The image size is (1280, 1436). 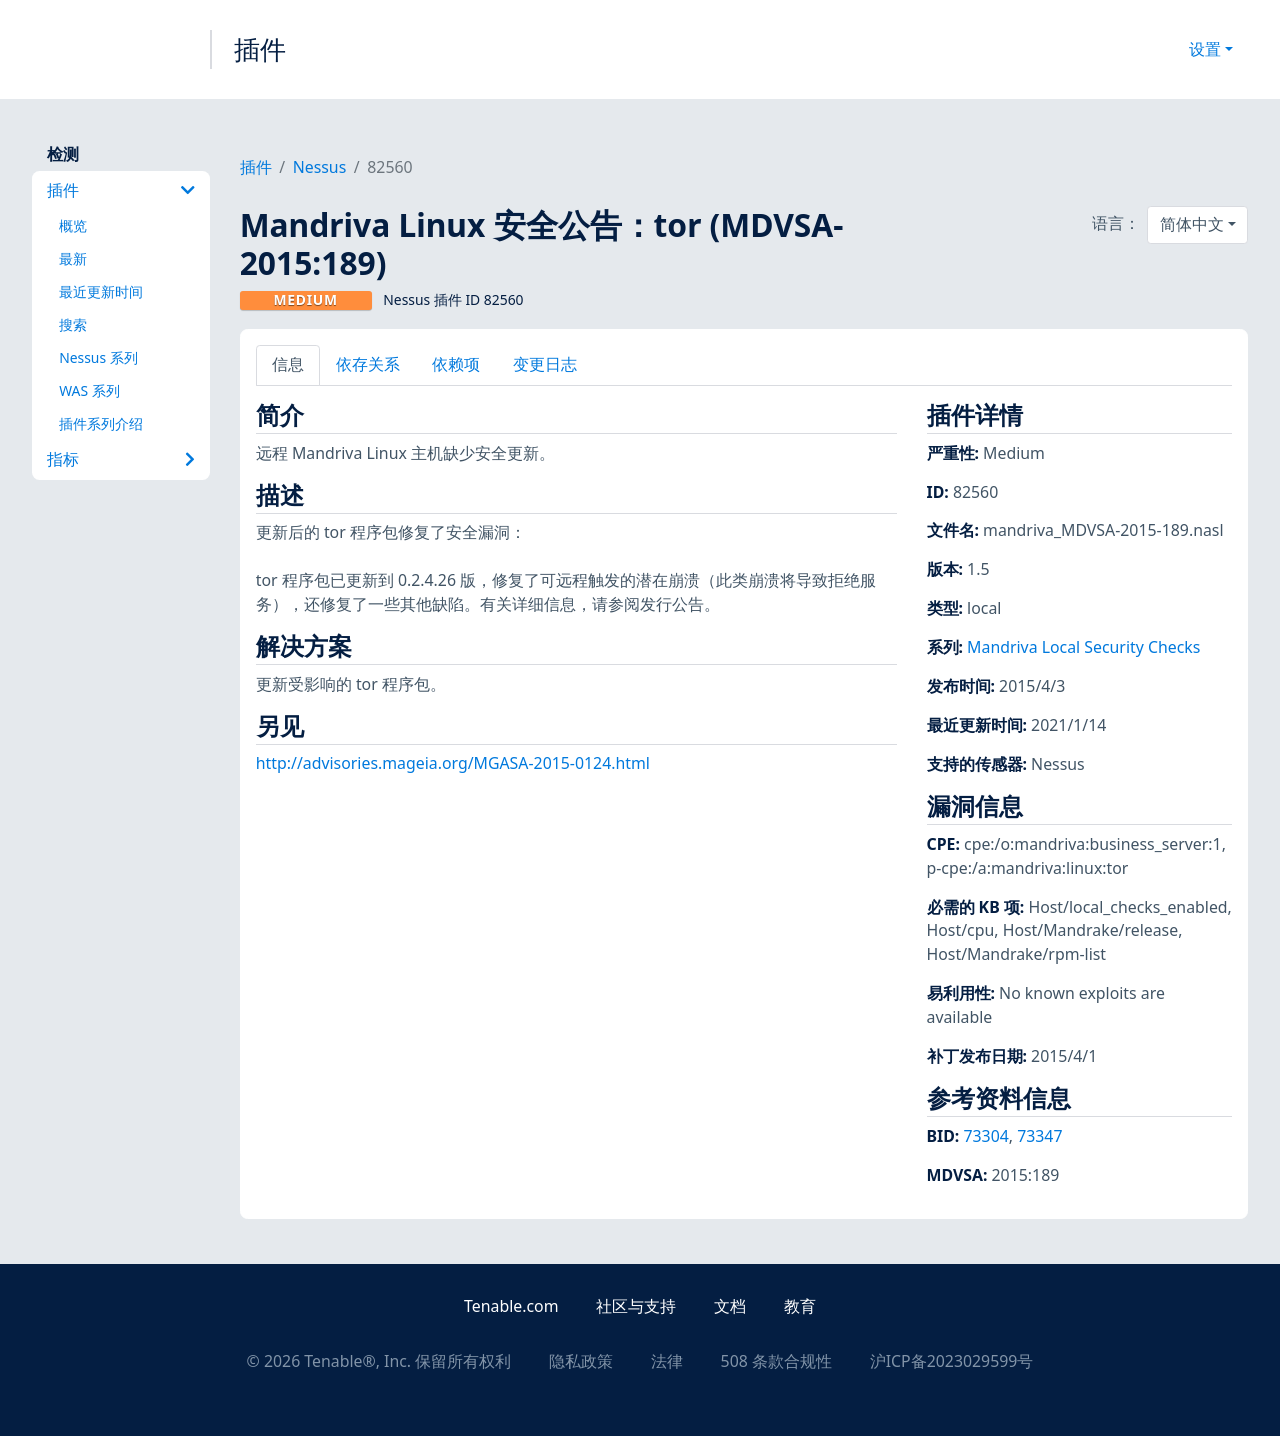 I want to click on 插件, so click(x=260, y=49).